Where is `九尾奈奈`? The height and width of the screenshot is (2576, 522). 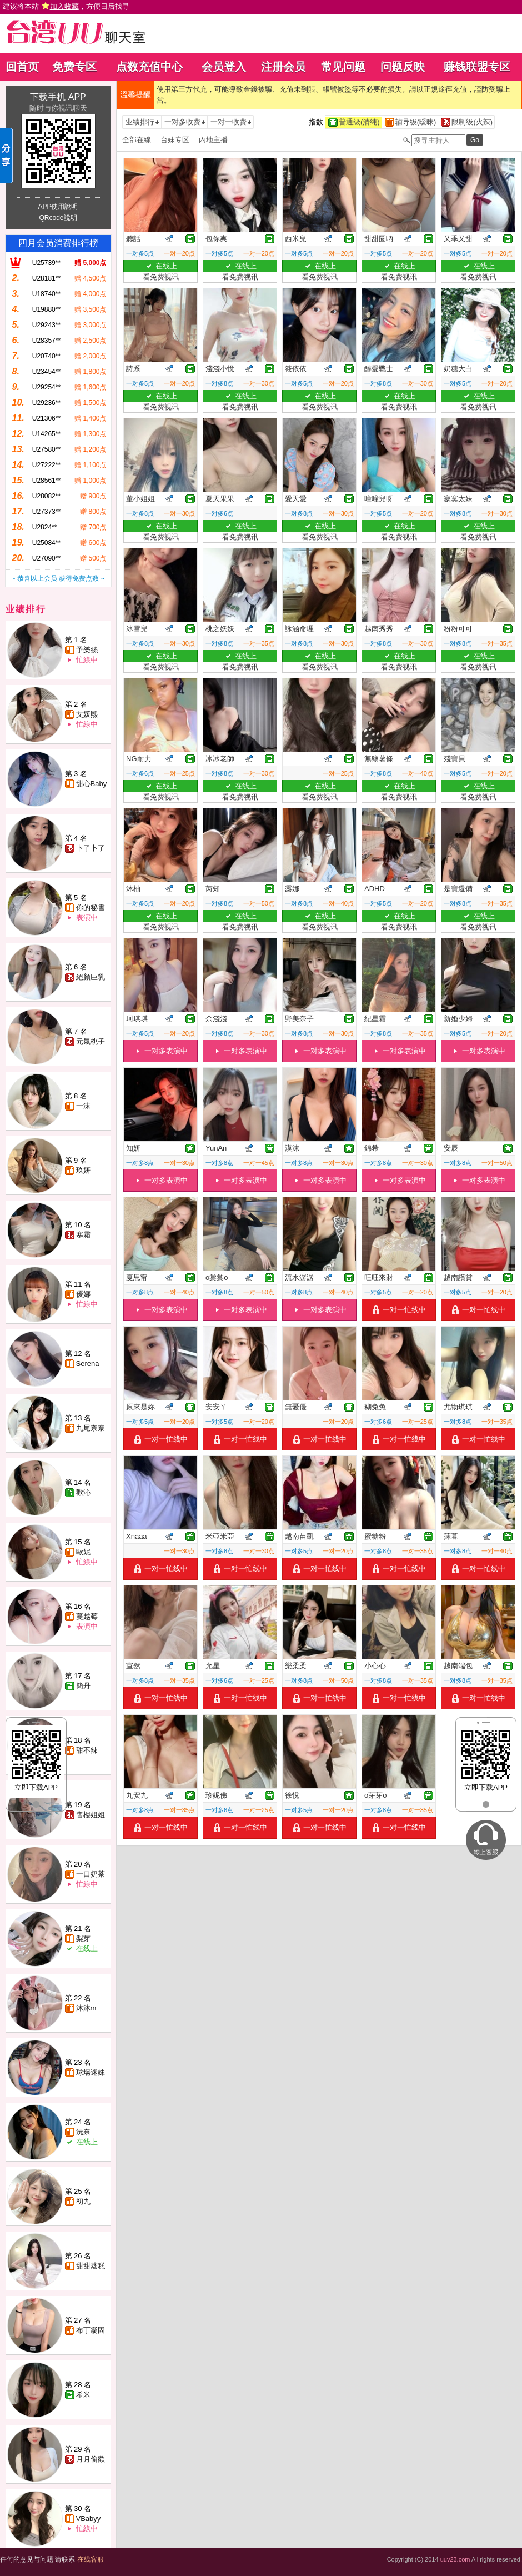
九尾奈奈 is located at coordinates (90, 1428).